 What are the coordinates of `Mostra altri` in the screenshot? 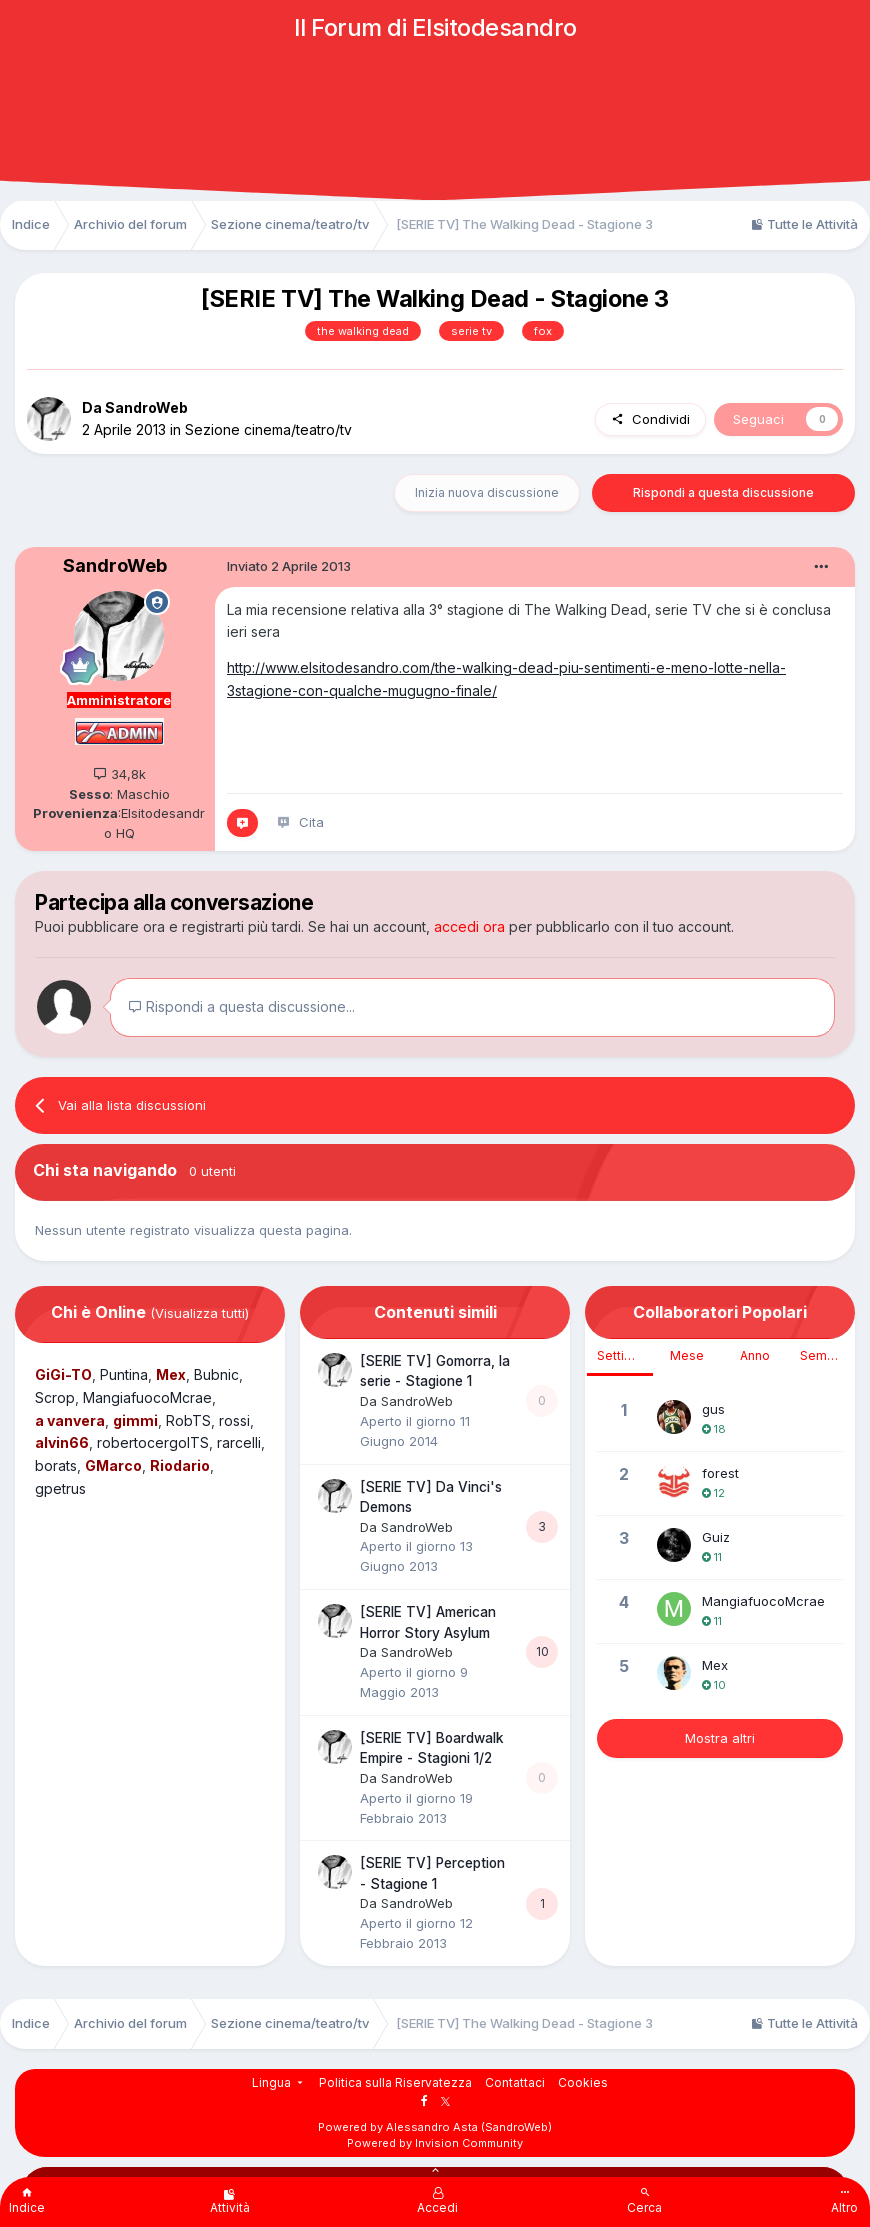 It's located at (720, 1738).